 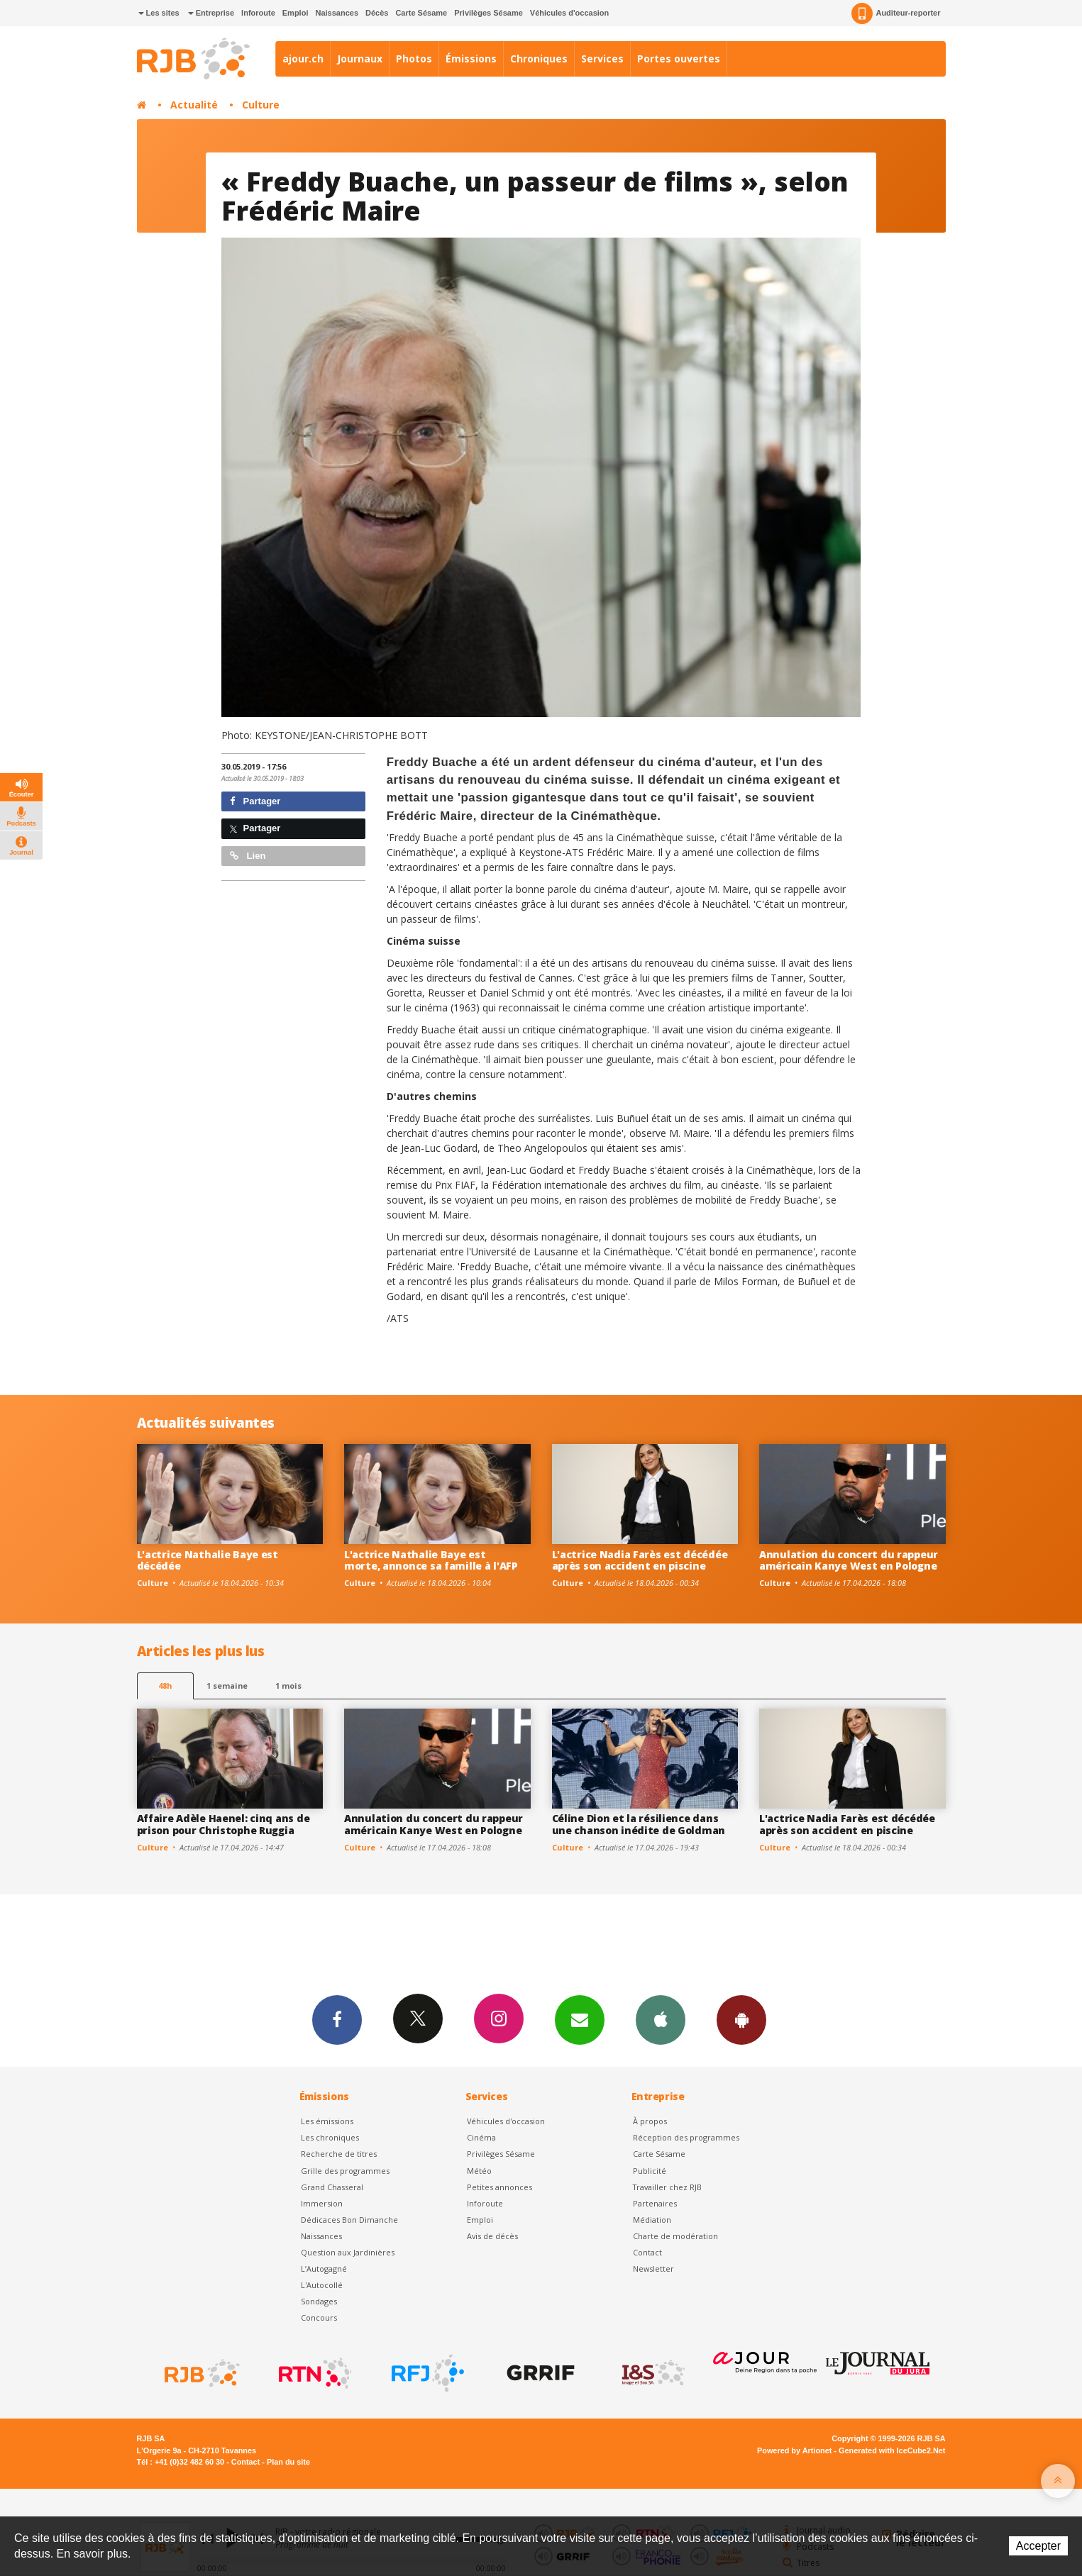 I want to click on Photos, so click(x=414, y=58).